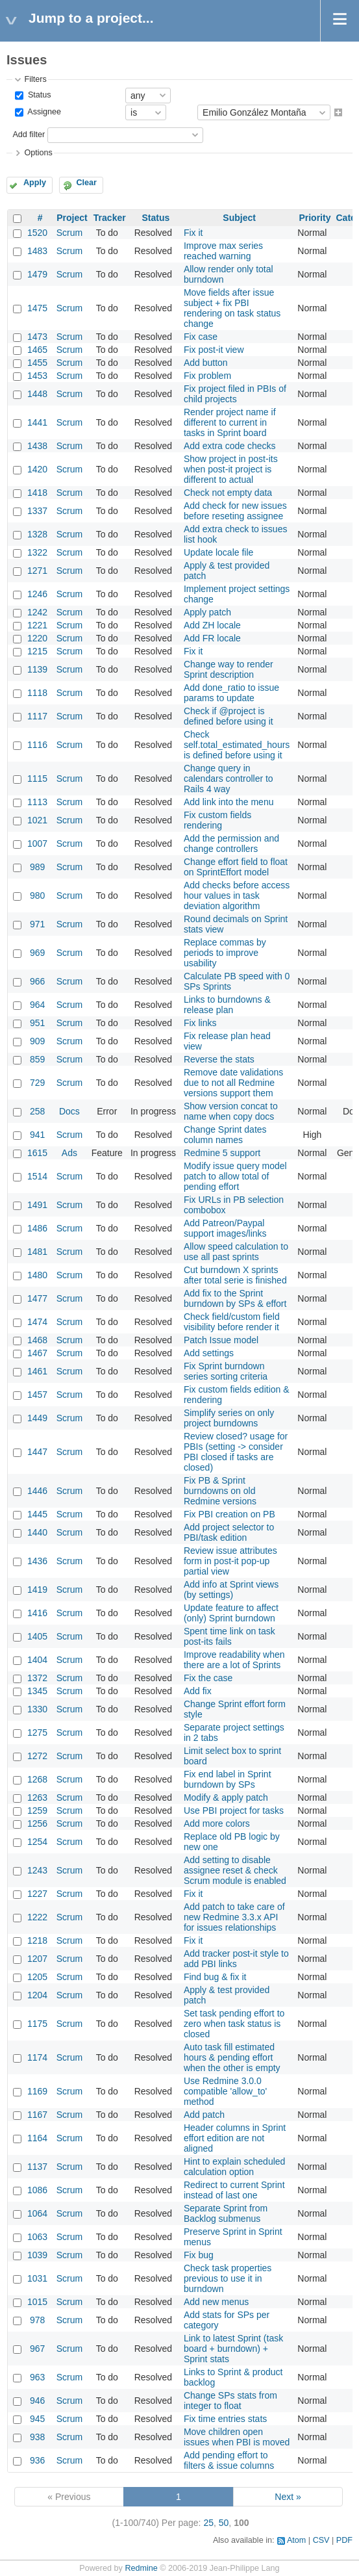 The image size is (359, 2576). Describe the element at coordinates (37, 1134) in the screenshot. I see `941` at that location.